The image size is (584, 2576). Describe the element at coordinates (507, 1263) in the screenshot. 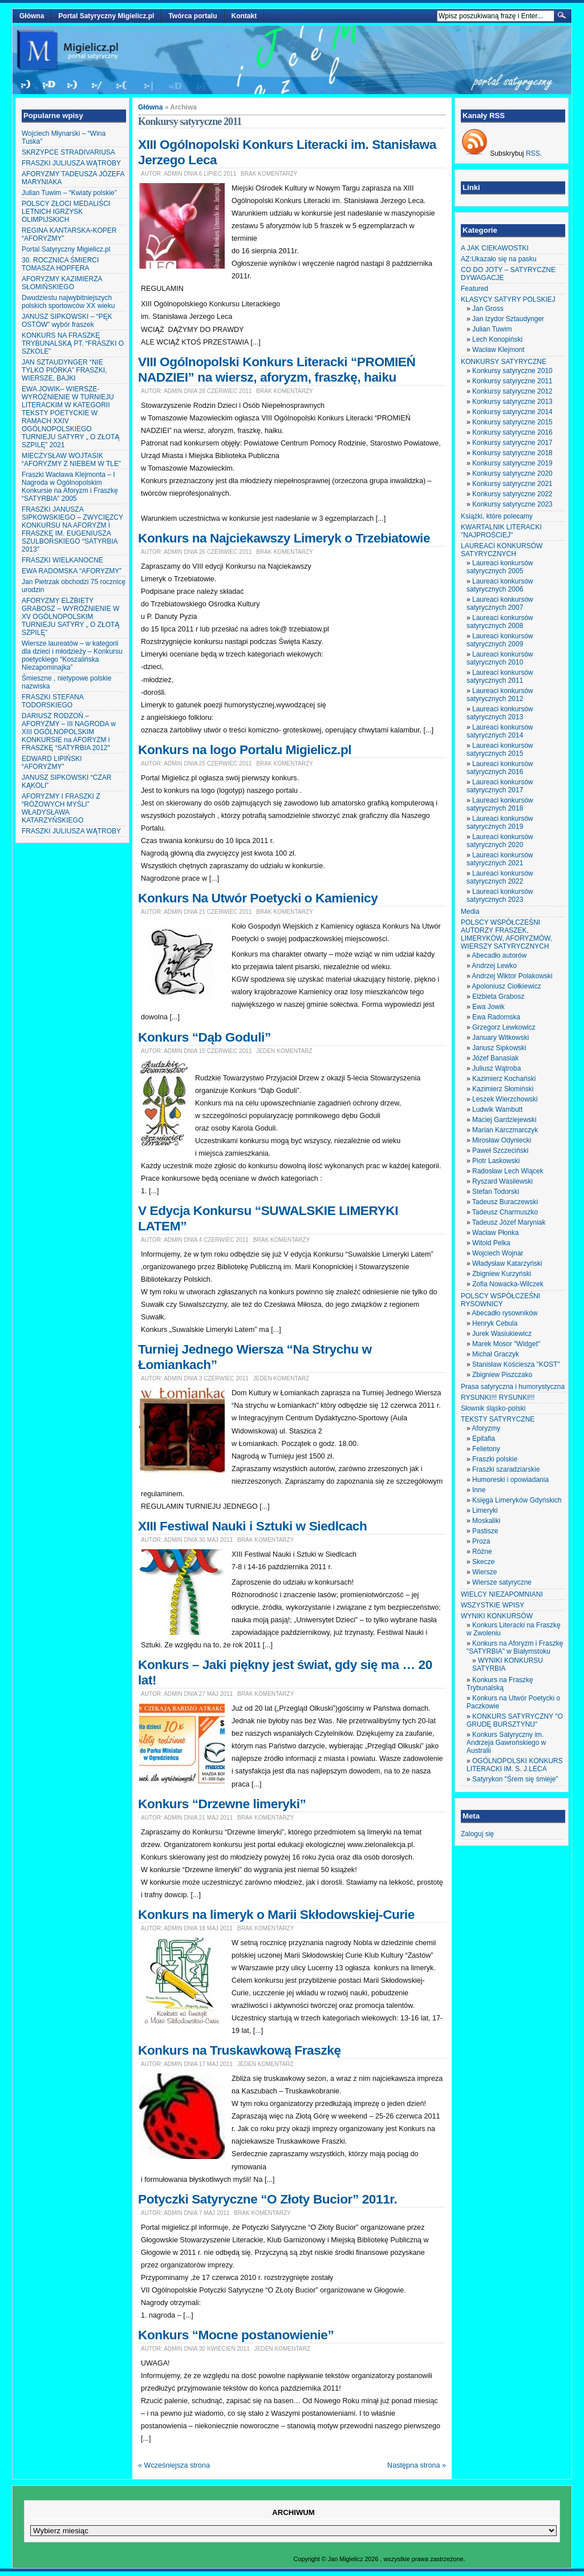

I see `Władysław Katarzyński` at that location.